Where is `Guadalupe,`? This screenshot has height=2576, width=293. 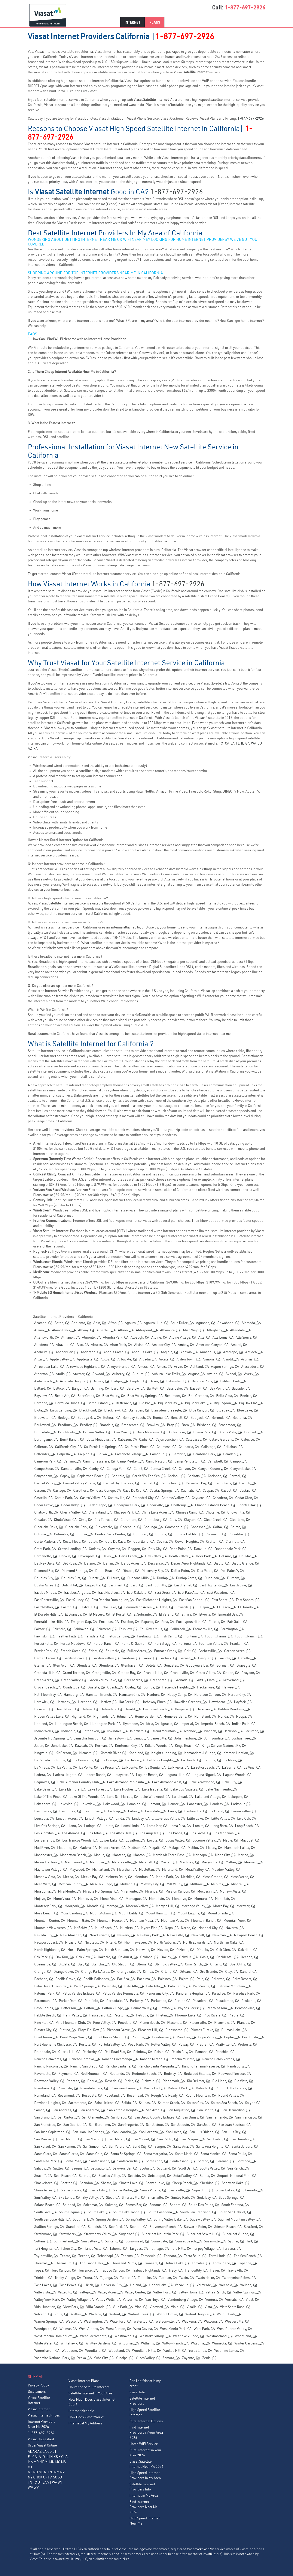
Guadalupe, is located at coordinates (74, 1687).